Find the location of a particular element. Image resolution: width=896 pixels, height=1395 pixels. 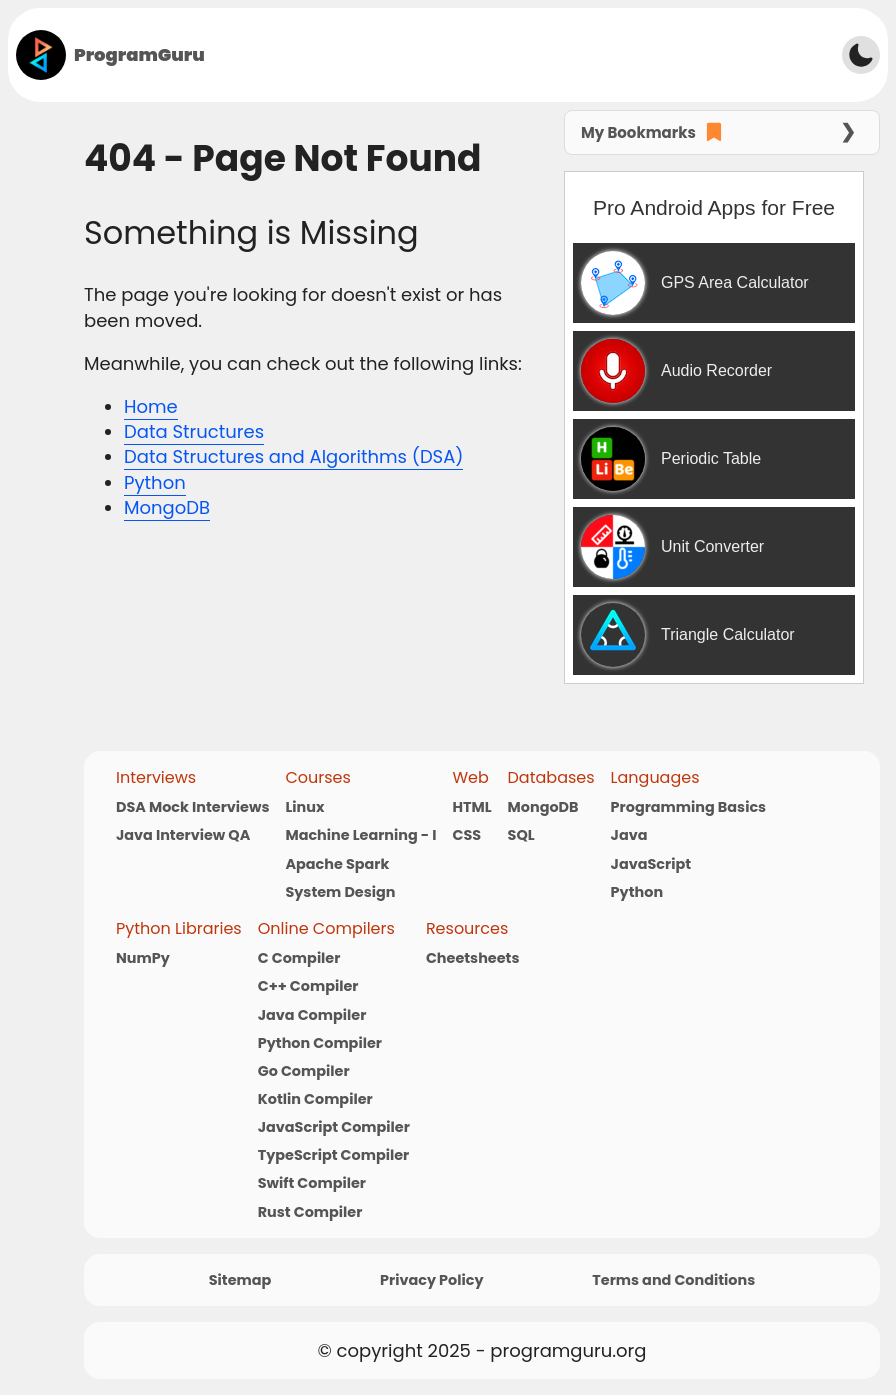

Data Structures and Algorithms (DSA) is located at coordinates (293, 456).